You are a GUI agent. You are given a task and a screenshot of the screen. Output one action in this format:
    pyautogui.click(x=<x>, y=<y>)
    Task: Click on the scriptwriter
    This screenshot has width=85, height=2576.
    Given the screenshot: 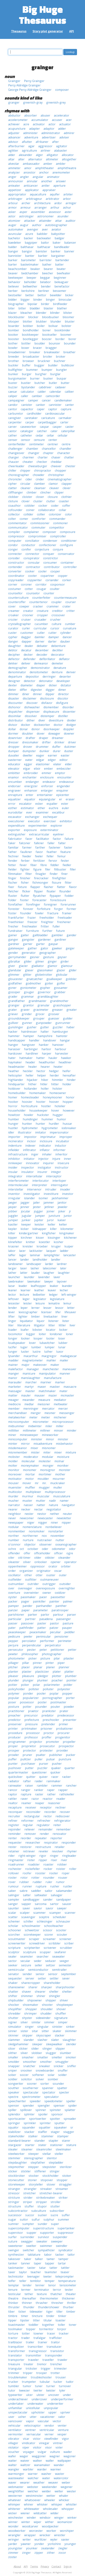 What is the action you would take?
    pyautogui.click(x=32, y=1948)
    